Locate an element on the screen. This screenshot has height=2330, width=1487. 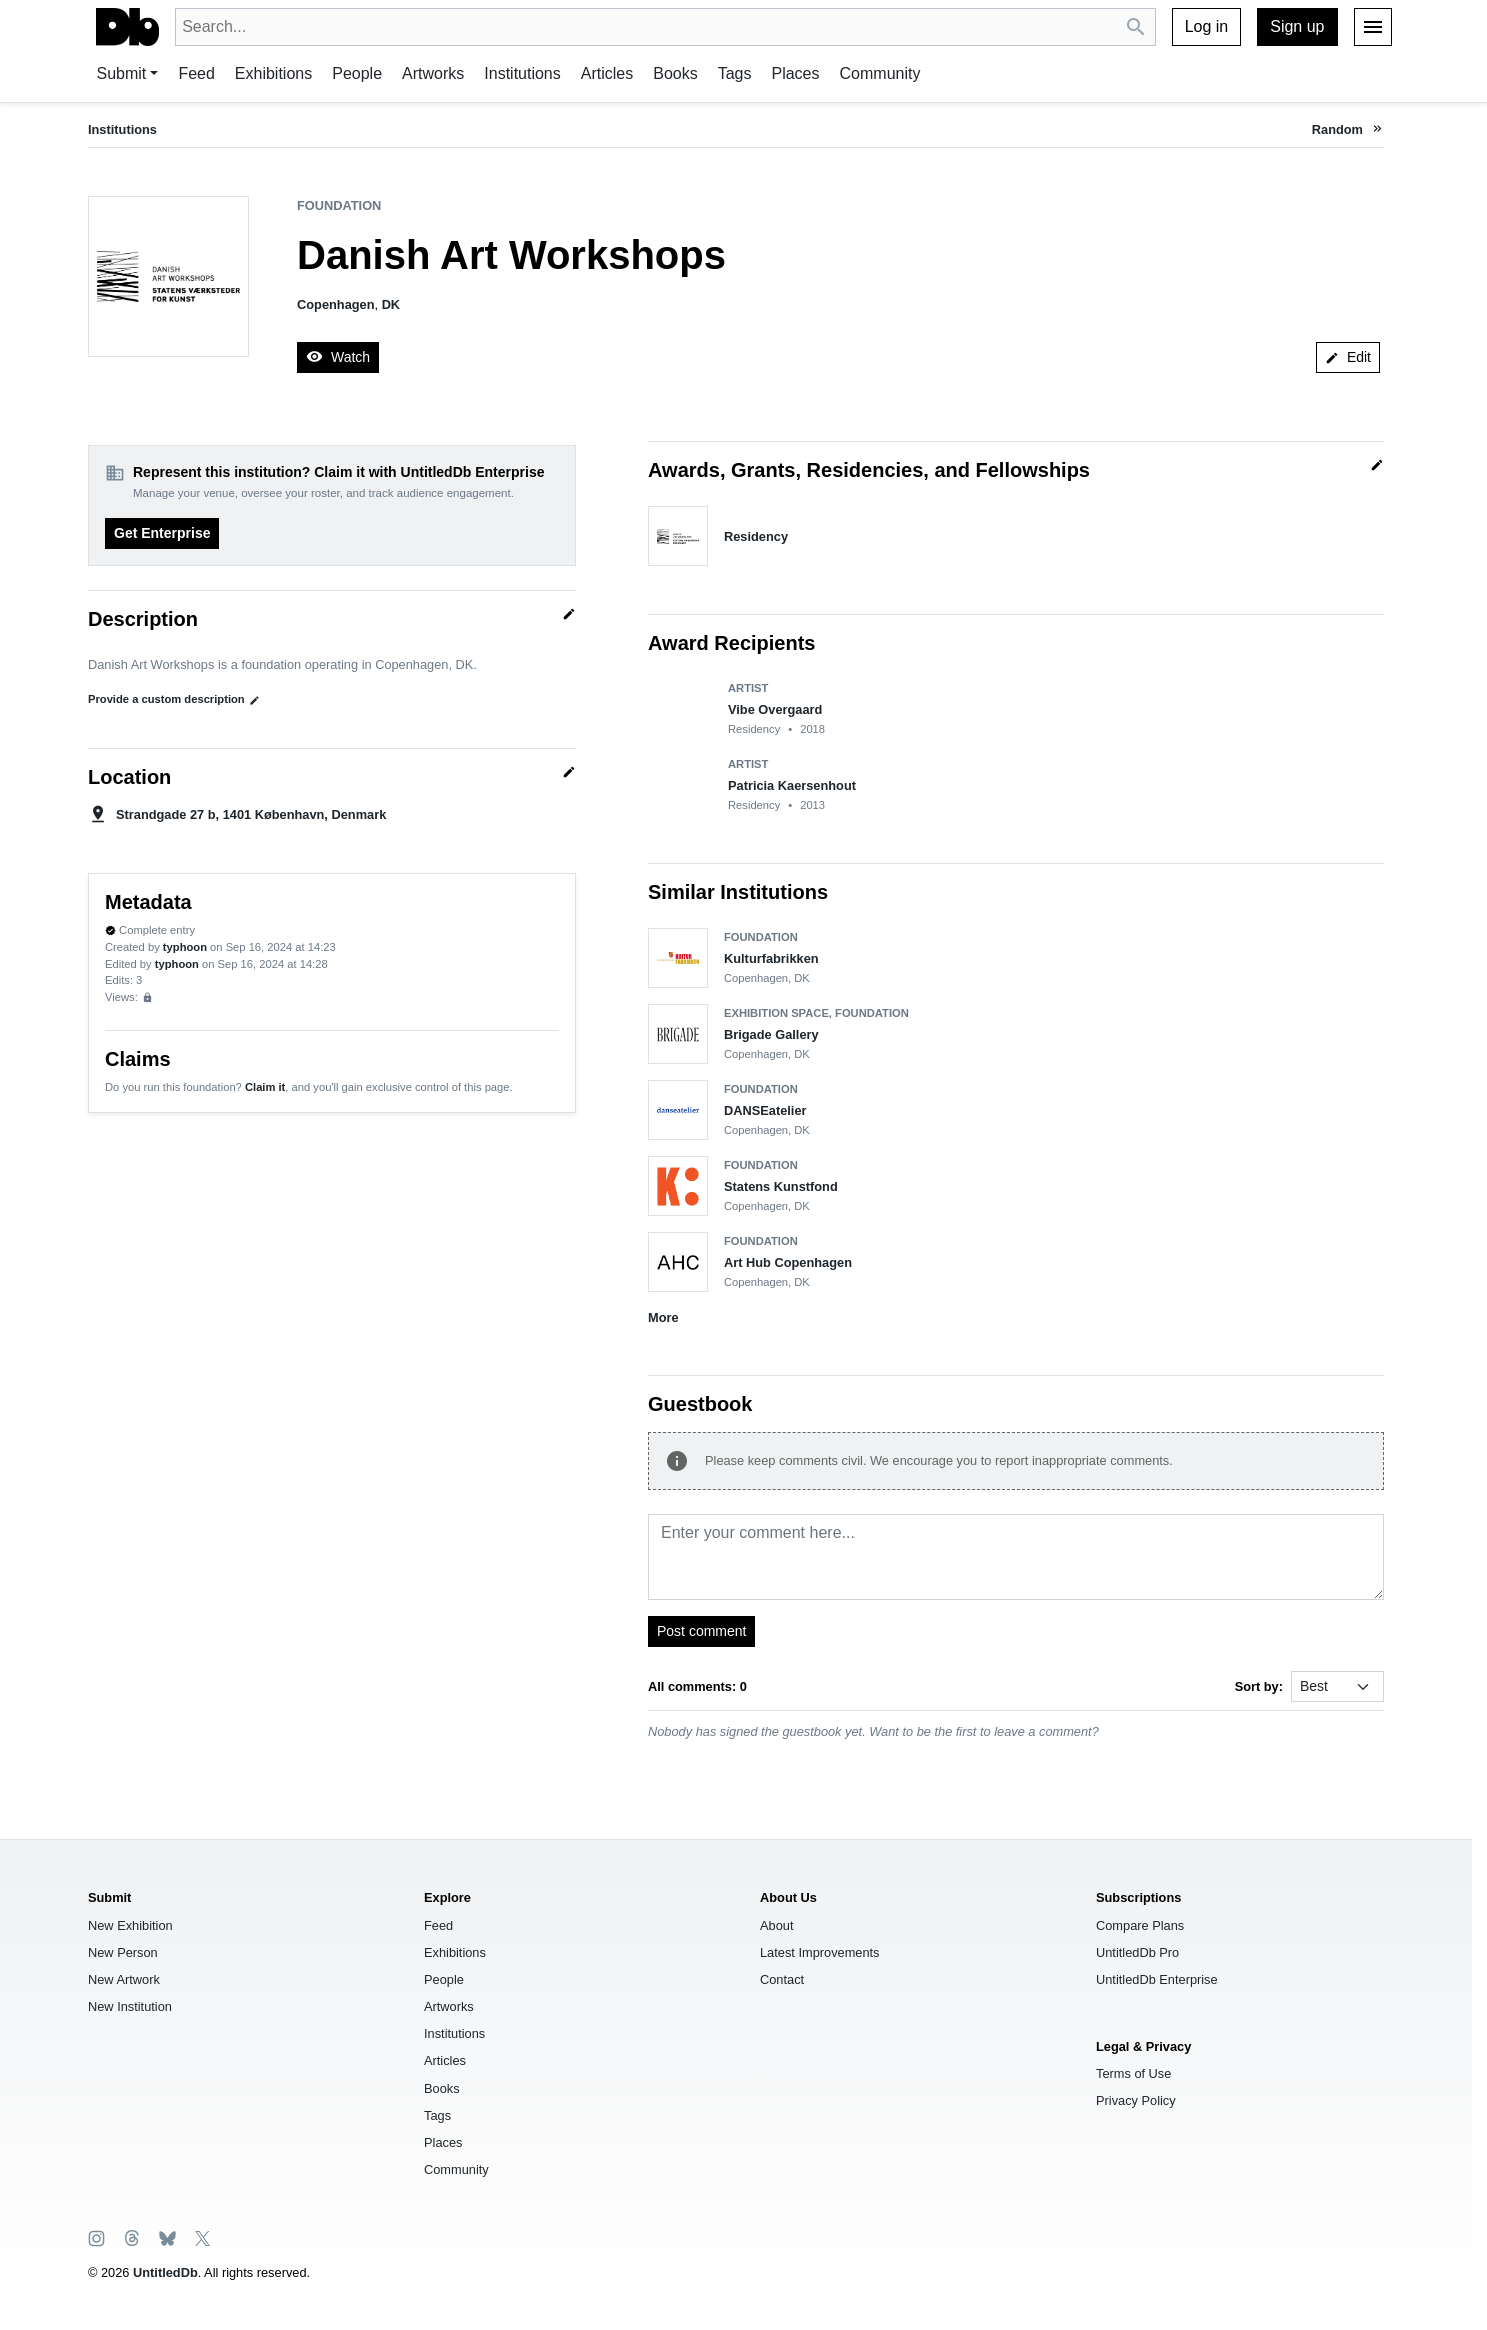
New Artwork is located at coordinates (124, 1979).